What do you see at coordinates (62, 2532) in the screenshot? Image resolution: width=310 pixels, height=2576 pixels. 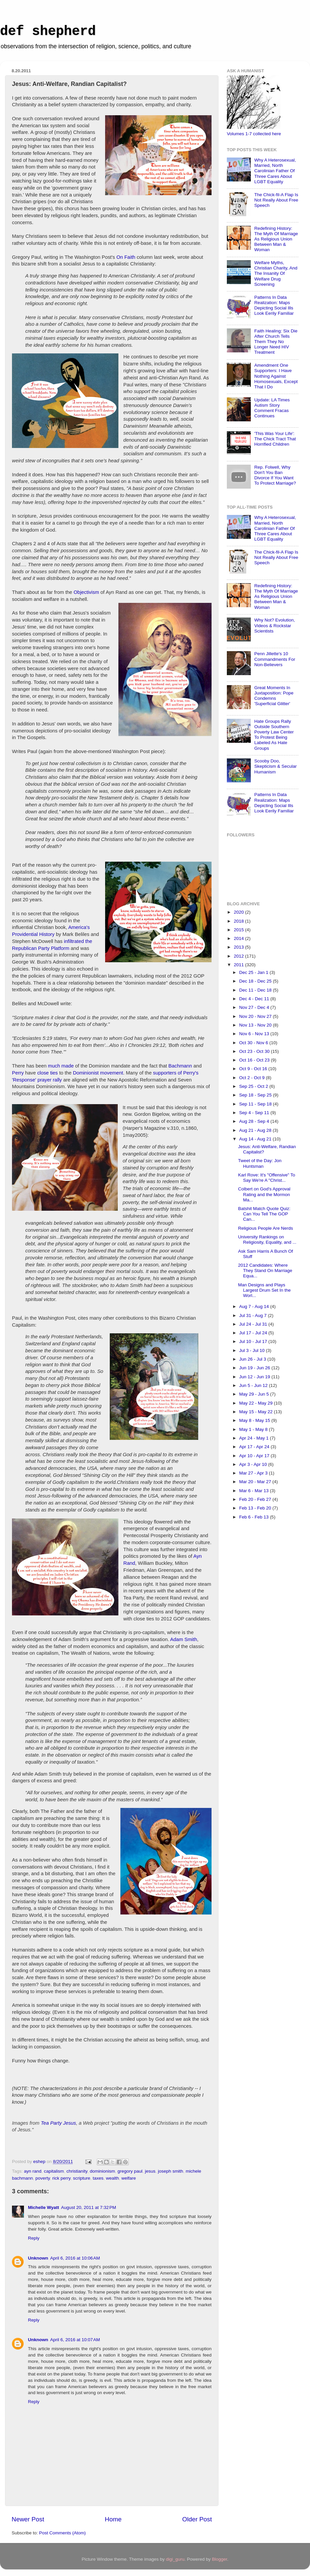 I see `Post Comments (Atom)` at bounding box center [62, 2532].